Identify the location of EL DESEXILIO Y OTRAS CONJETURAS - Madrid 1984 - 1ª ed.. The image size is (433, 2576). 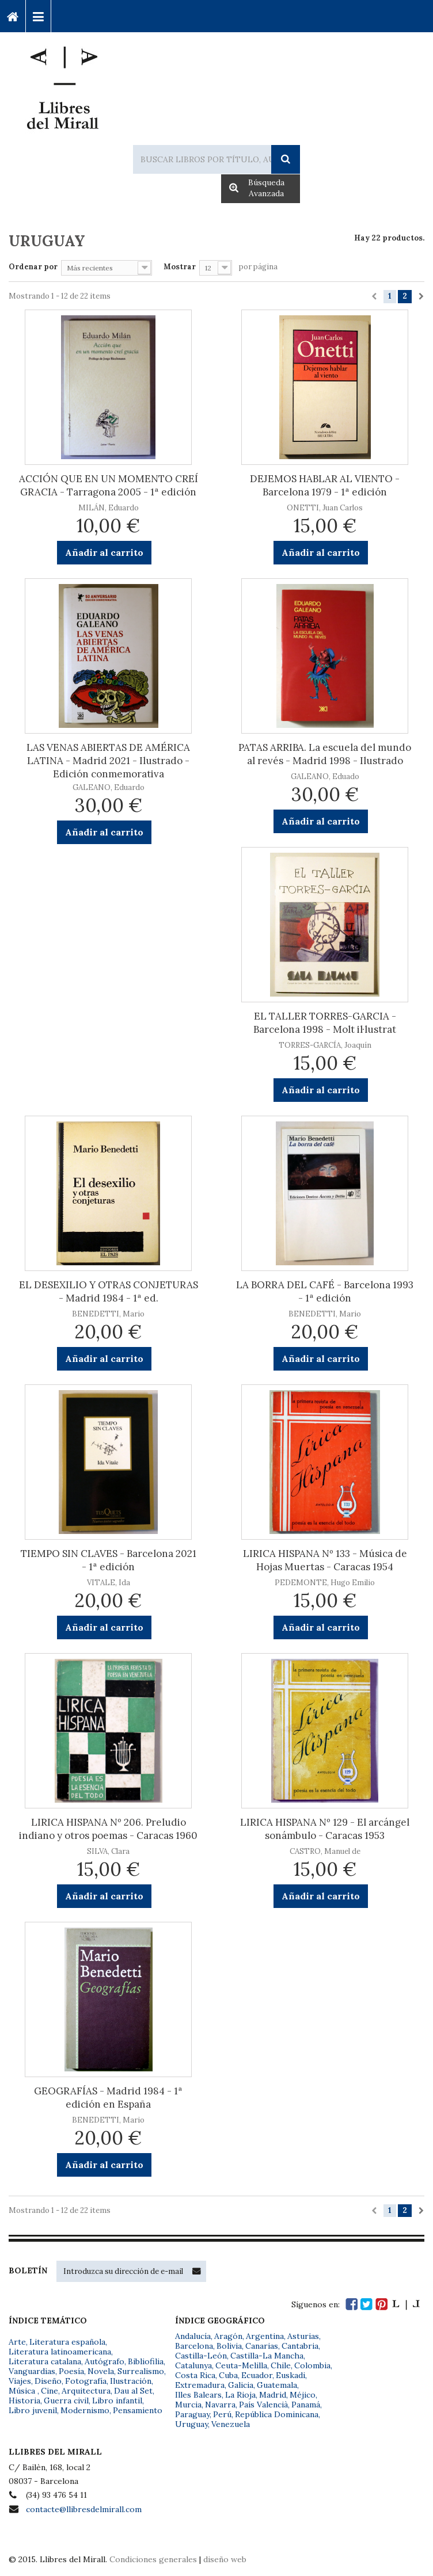
(108, 1291).